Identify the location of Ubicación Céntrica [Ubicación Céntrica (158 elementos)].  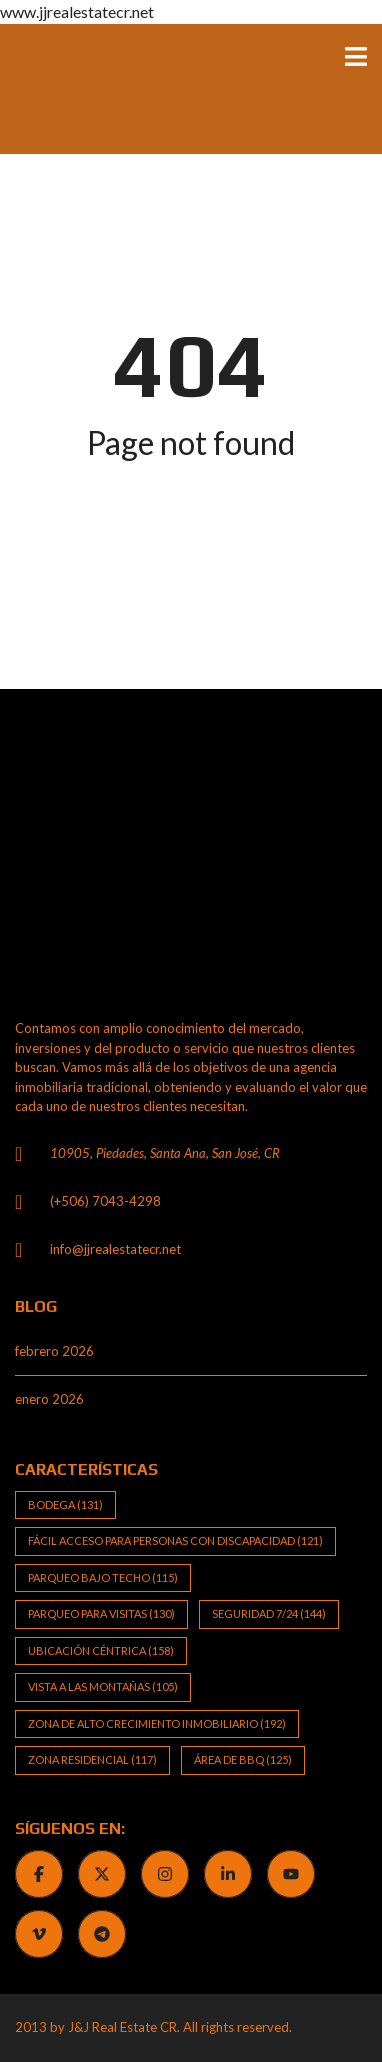
(101, 1650).